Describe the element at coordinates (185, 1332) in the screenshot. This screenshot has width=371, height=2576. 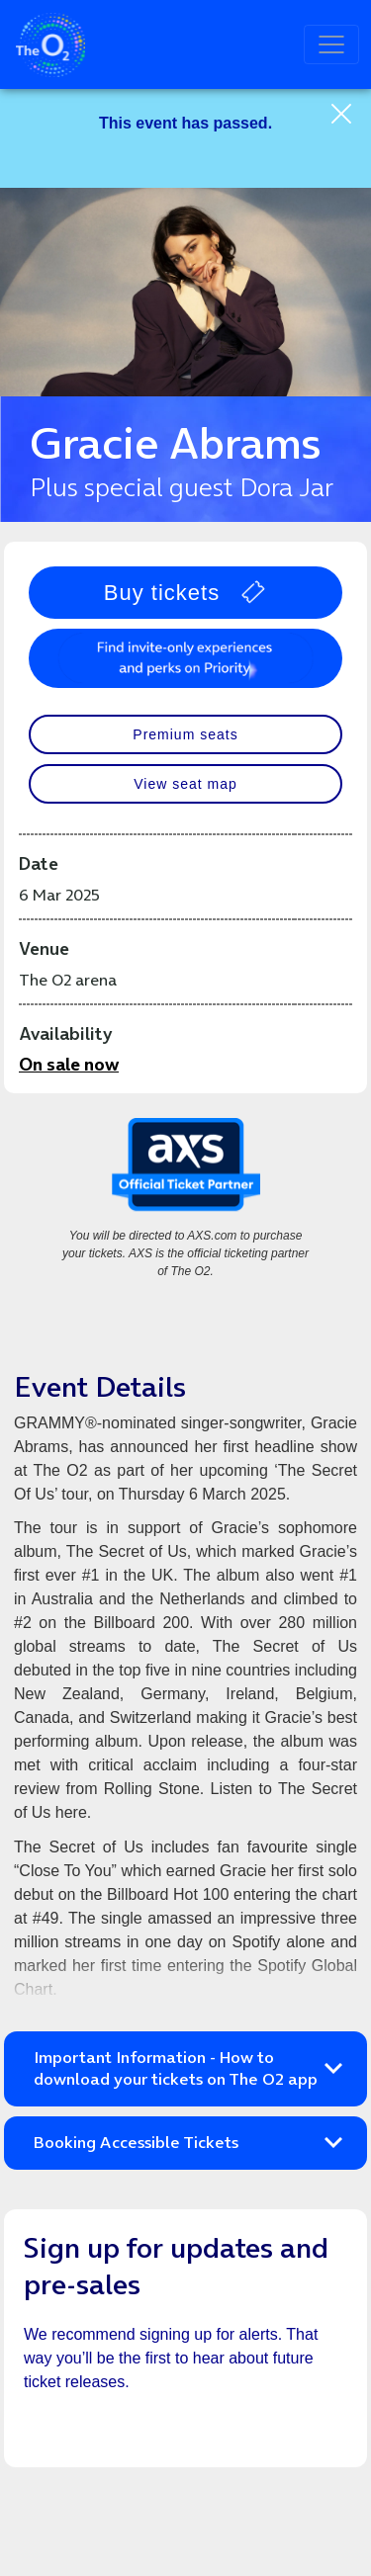
I see `[main]` at that location.